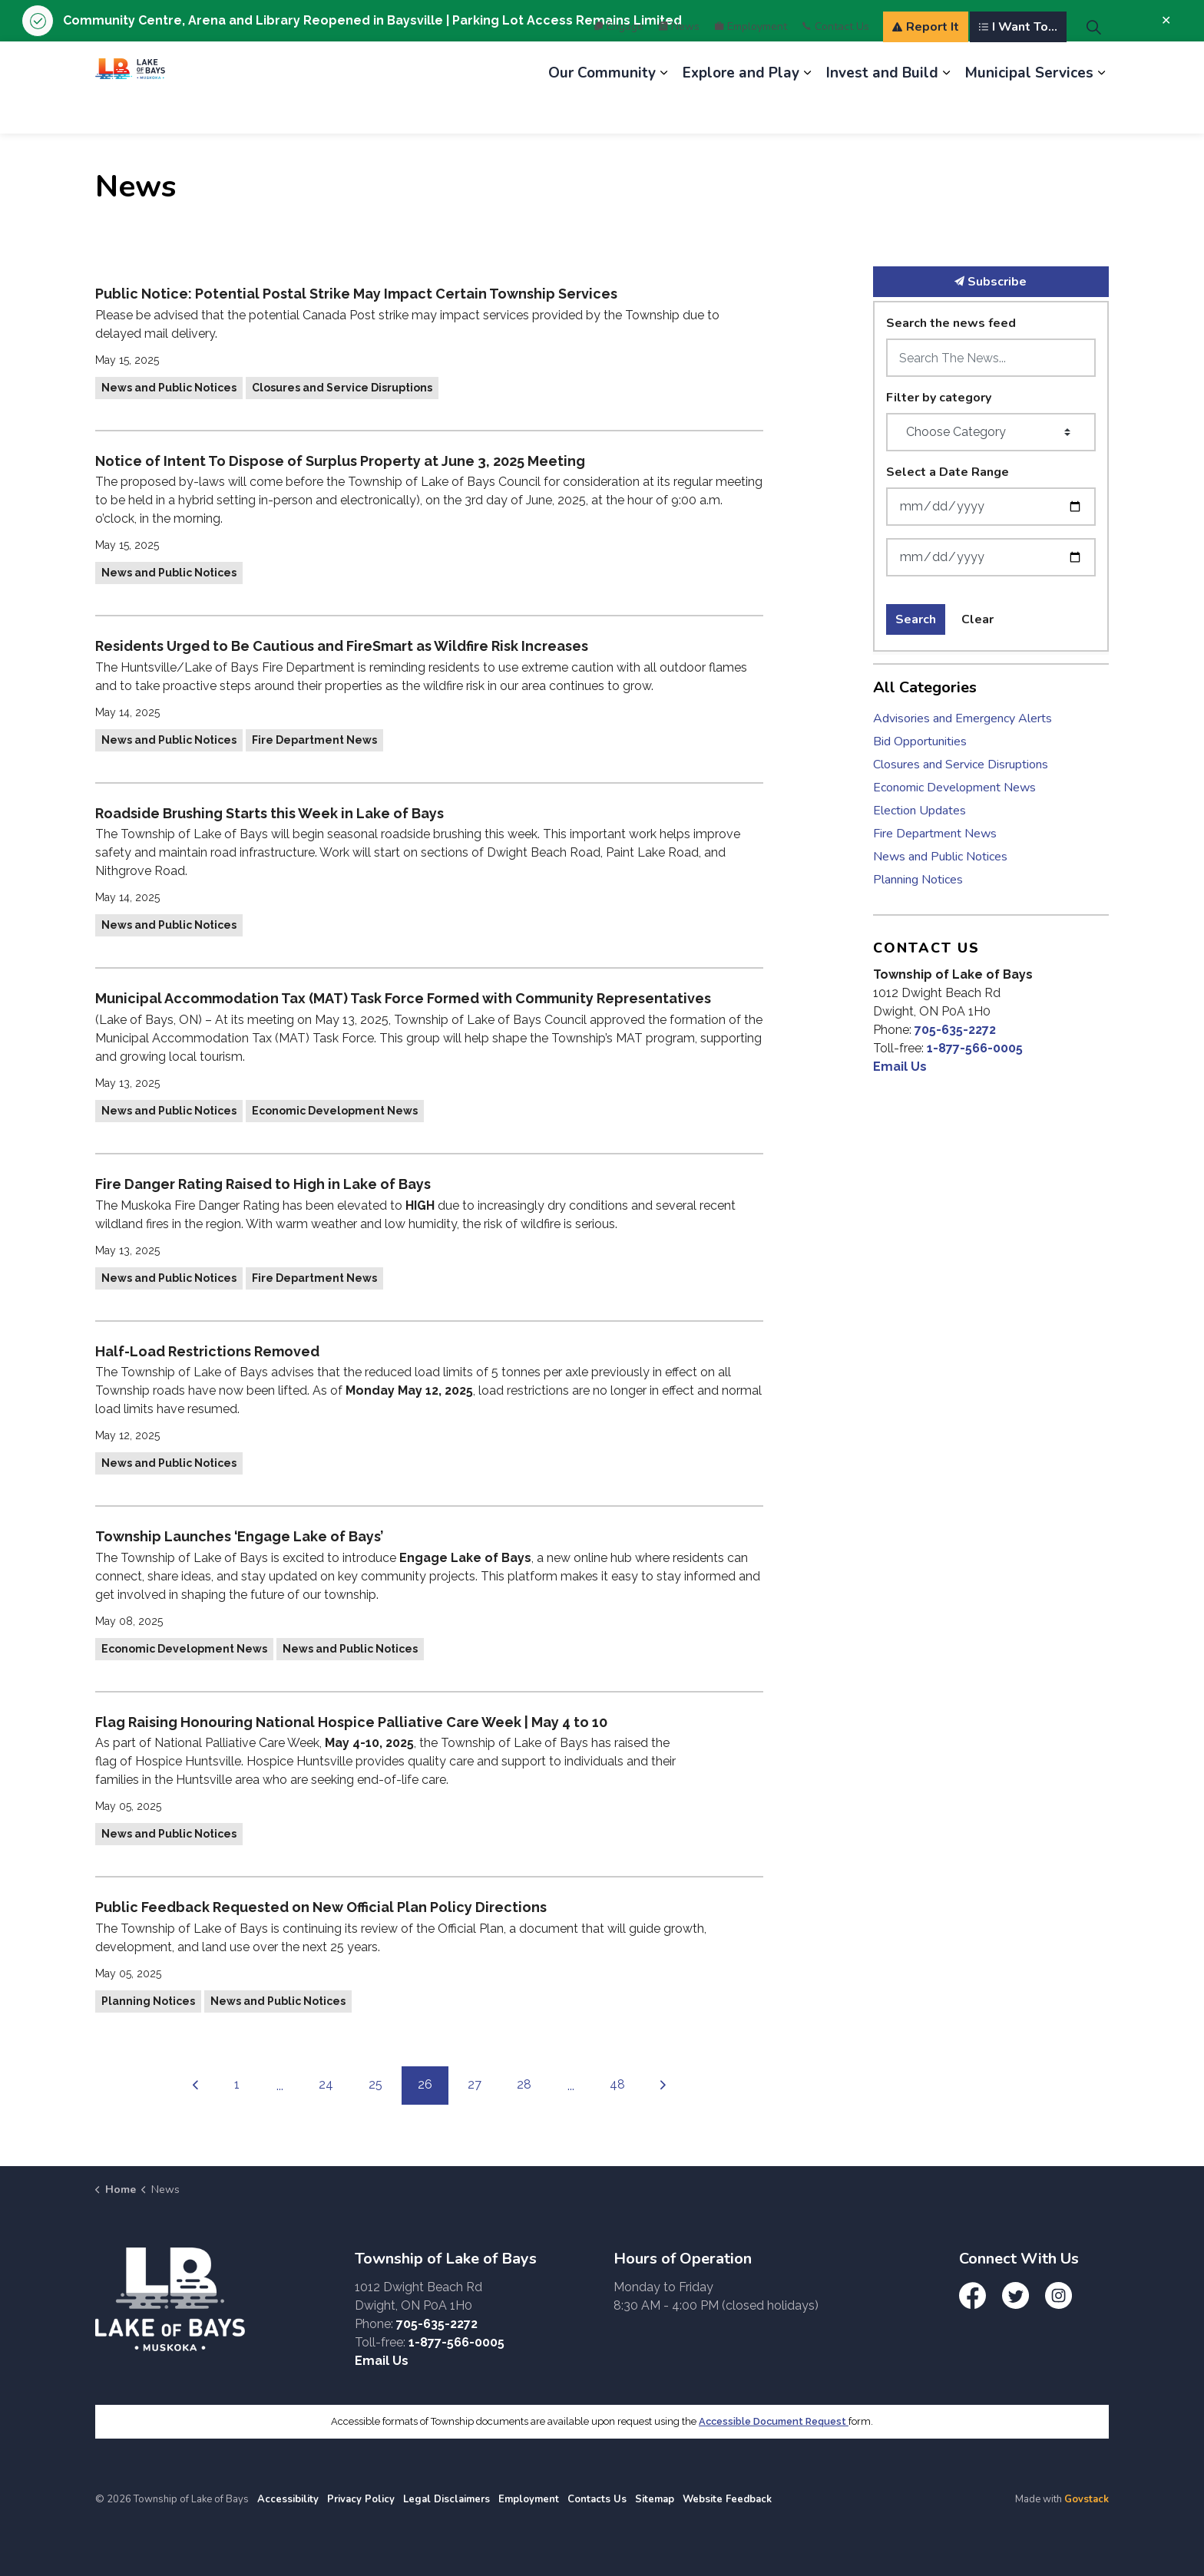 The width and height of the screenshot is (1204, 2576). I want to click on Closures and Service Disruptions, so click(342, 387).